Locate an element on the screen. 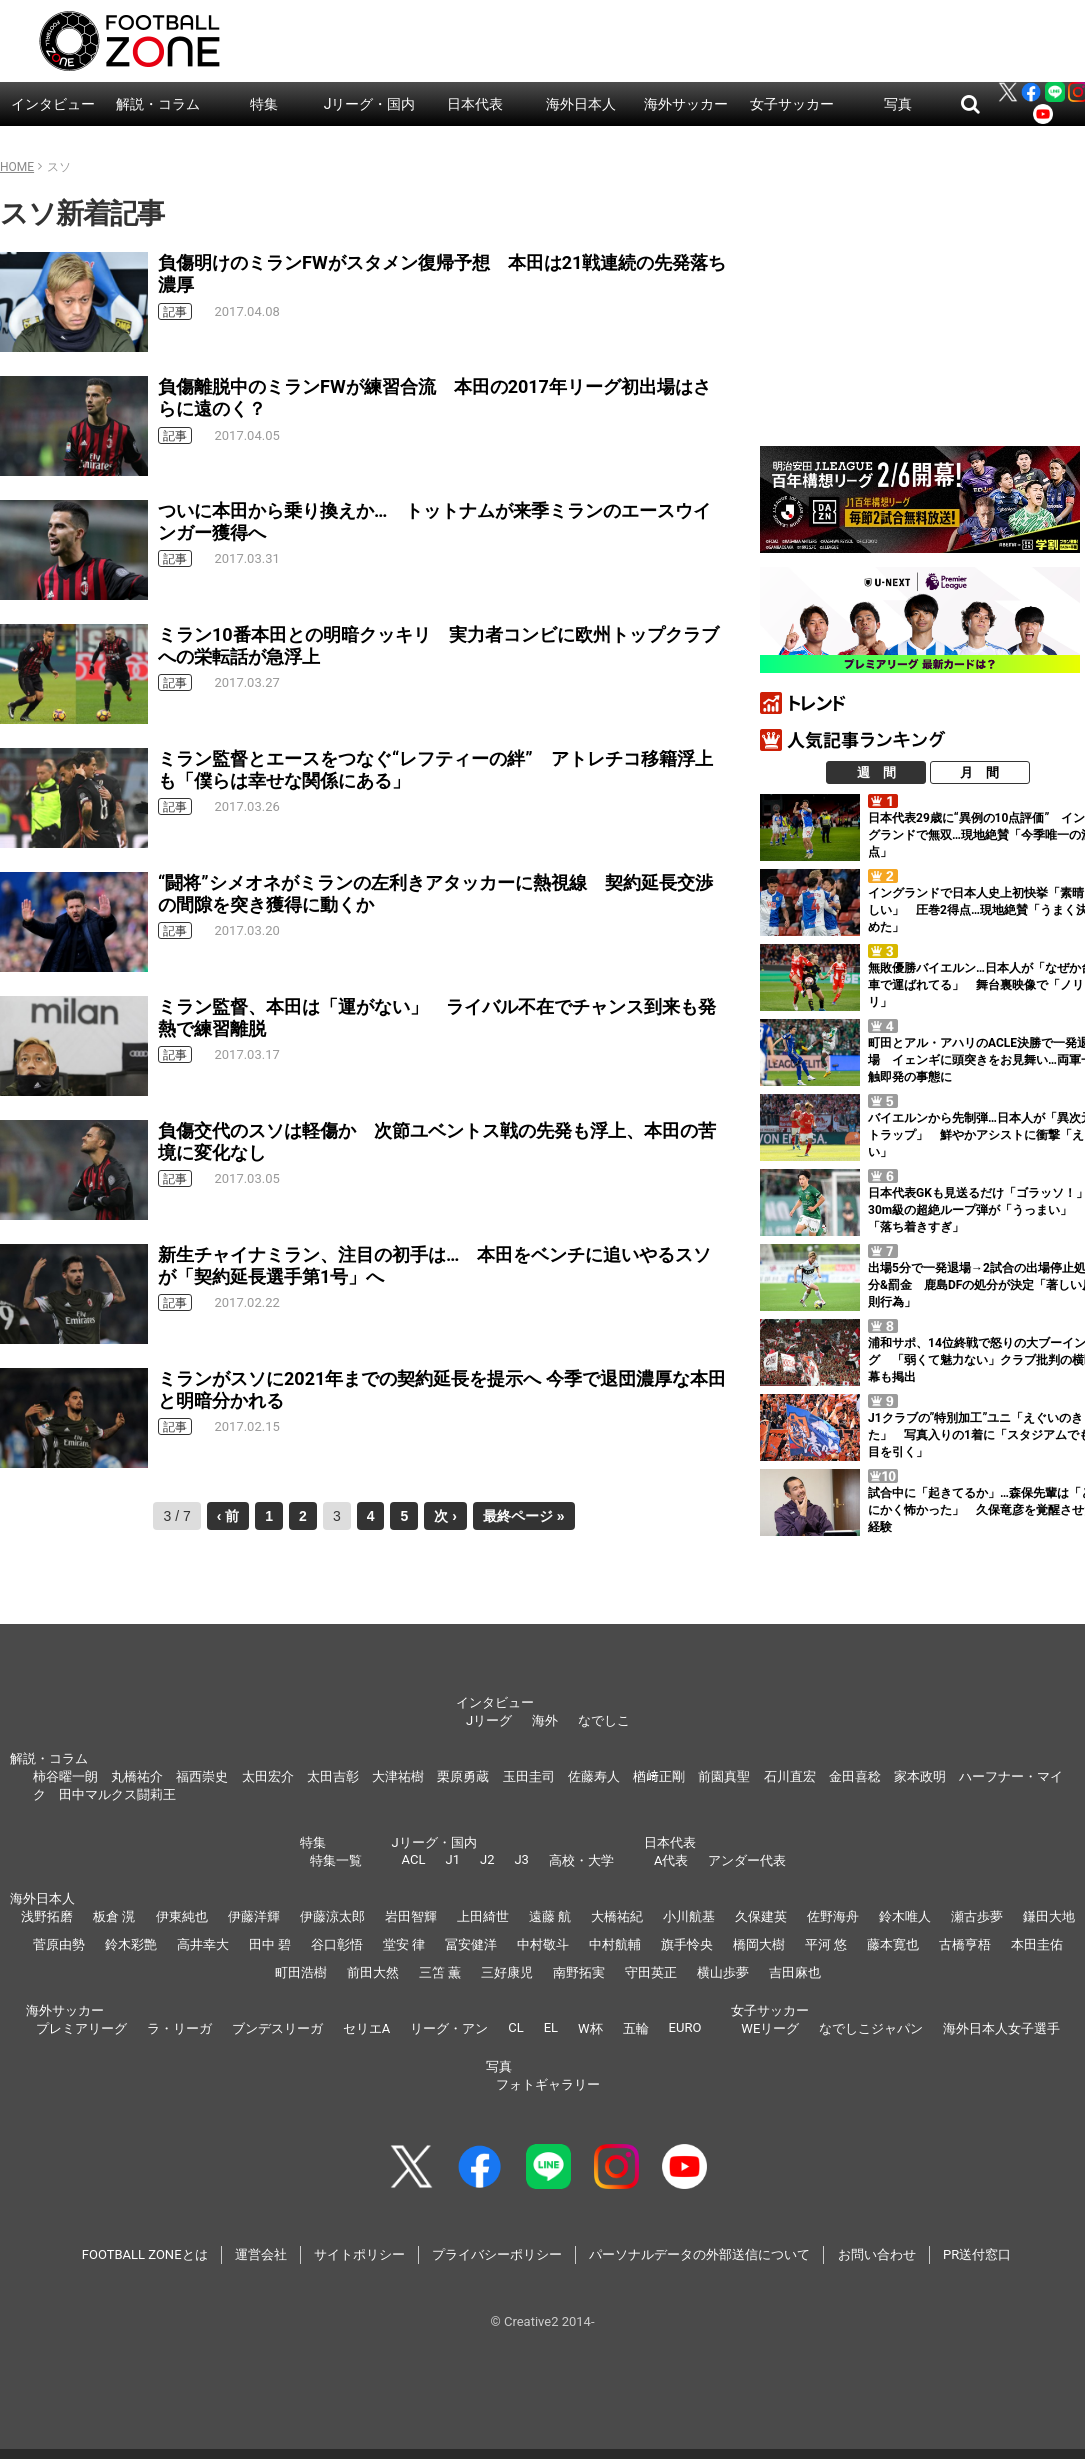 Image resolution: width=1085 pixels, height=2459 pixels. パーソナルデータの外部送信について is located at coordinates (699, 2254).